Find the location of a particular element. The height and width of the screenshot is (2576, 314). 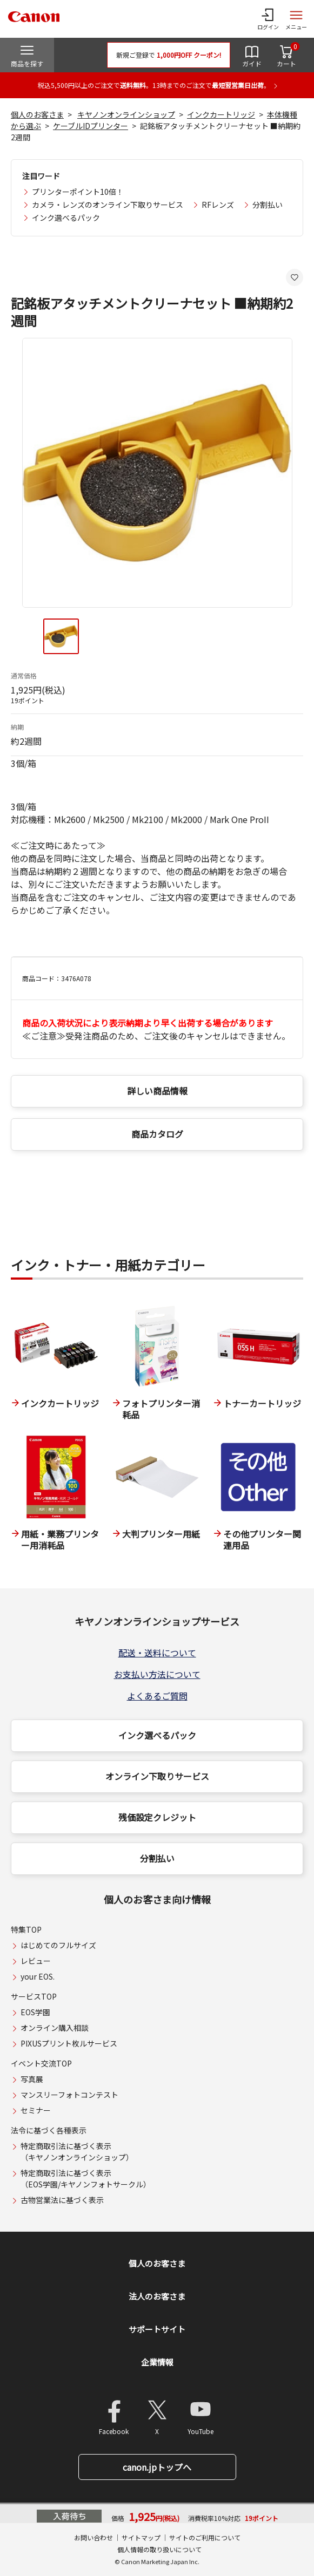

PIXUSプリント枚ルサービス is located at coordinates (69, 2043).